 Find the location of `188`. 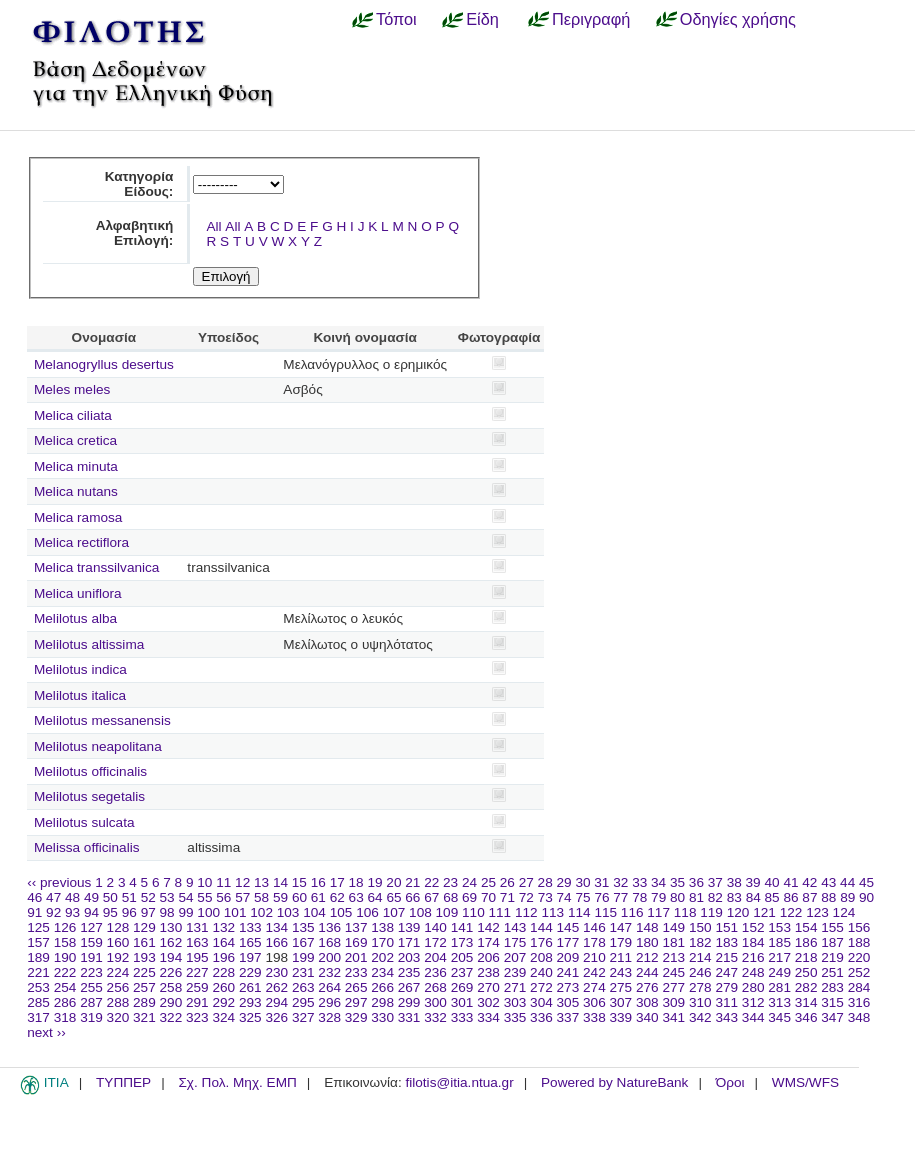

188 is located at coordinates (859, 942).